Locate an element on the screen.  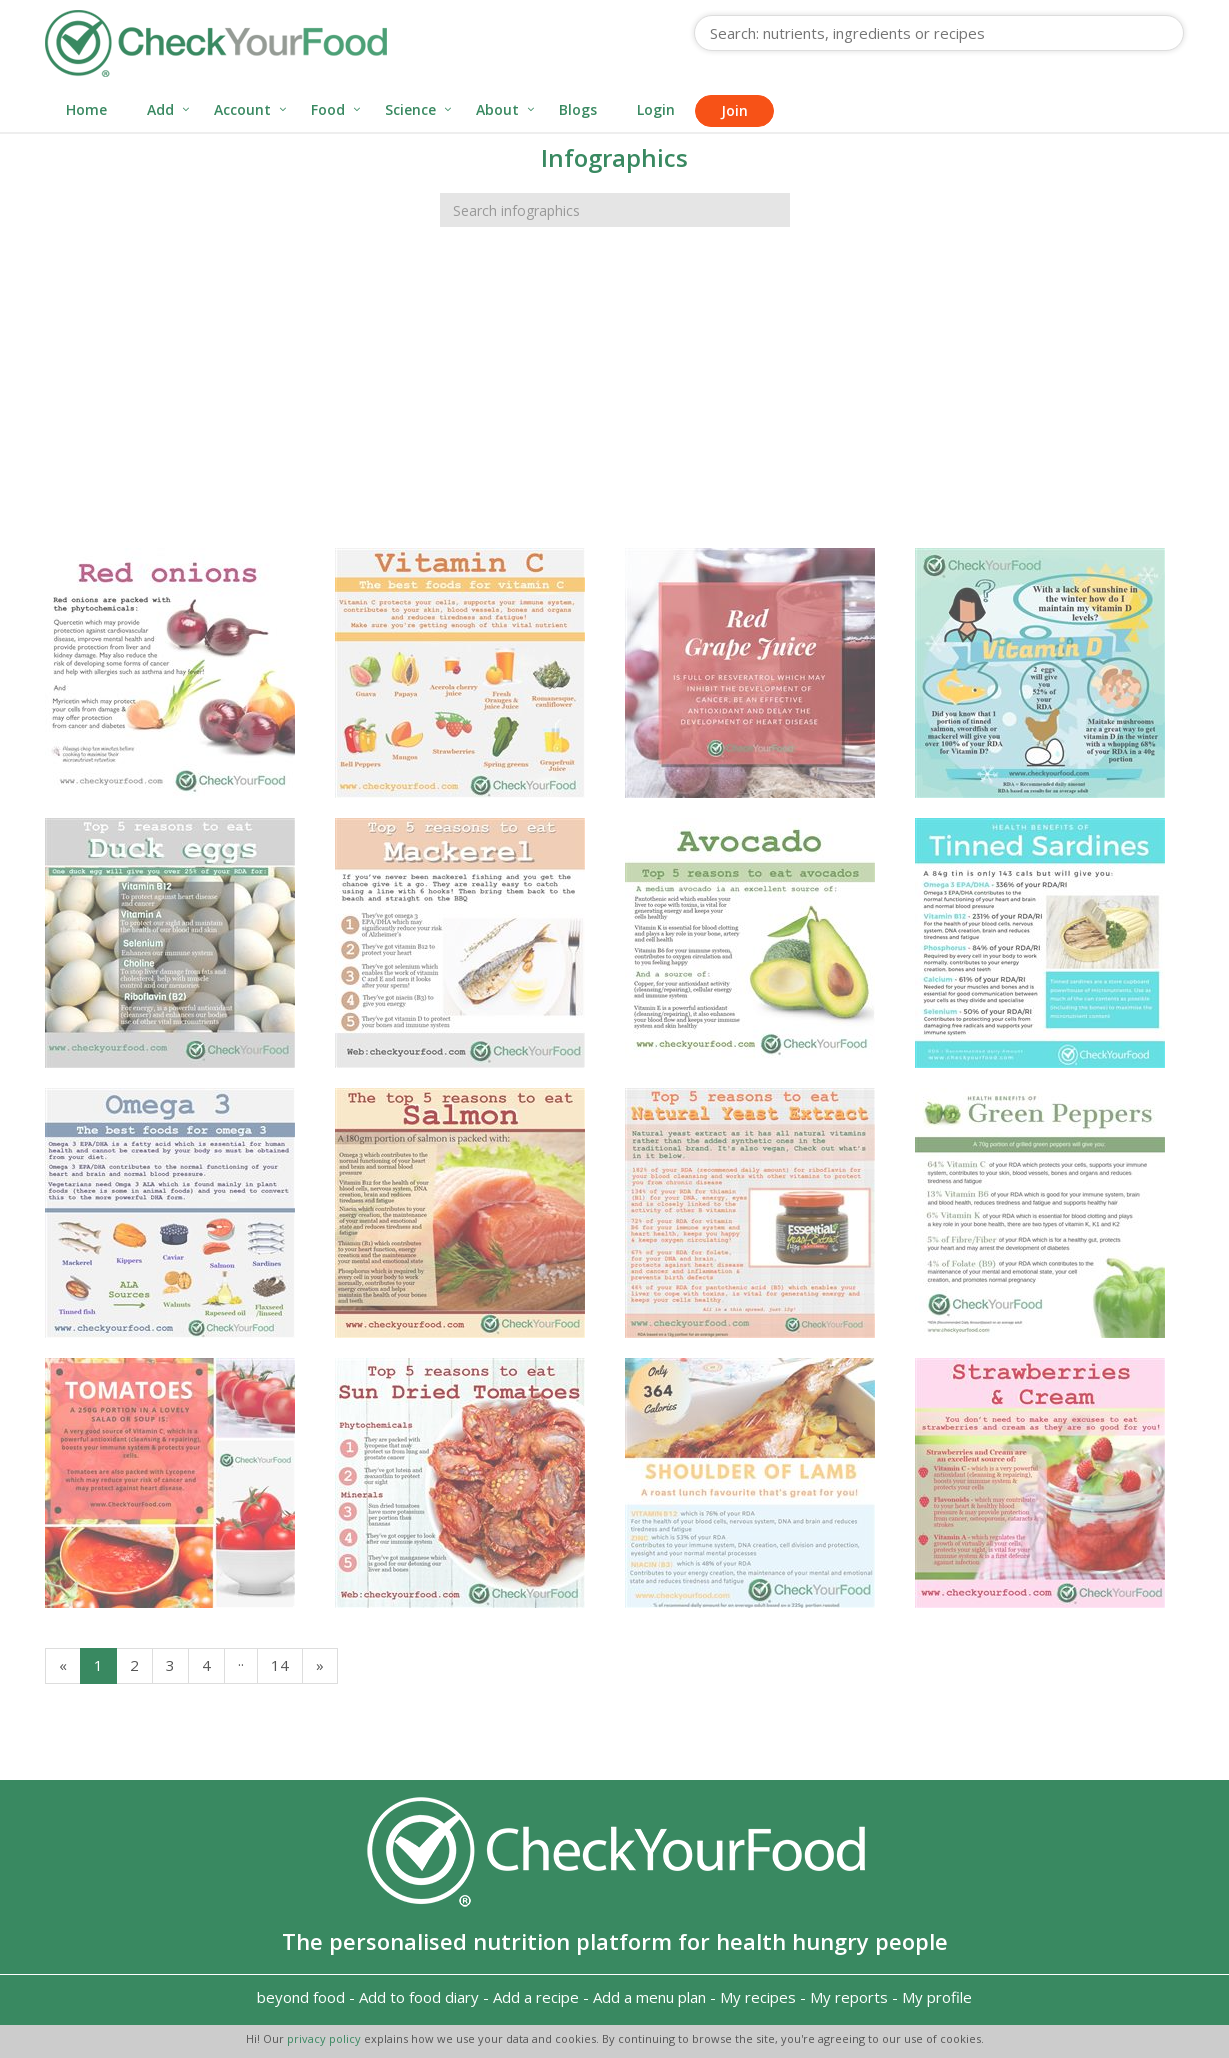
Blogs is located at coordinates (578, 109).